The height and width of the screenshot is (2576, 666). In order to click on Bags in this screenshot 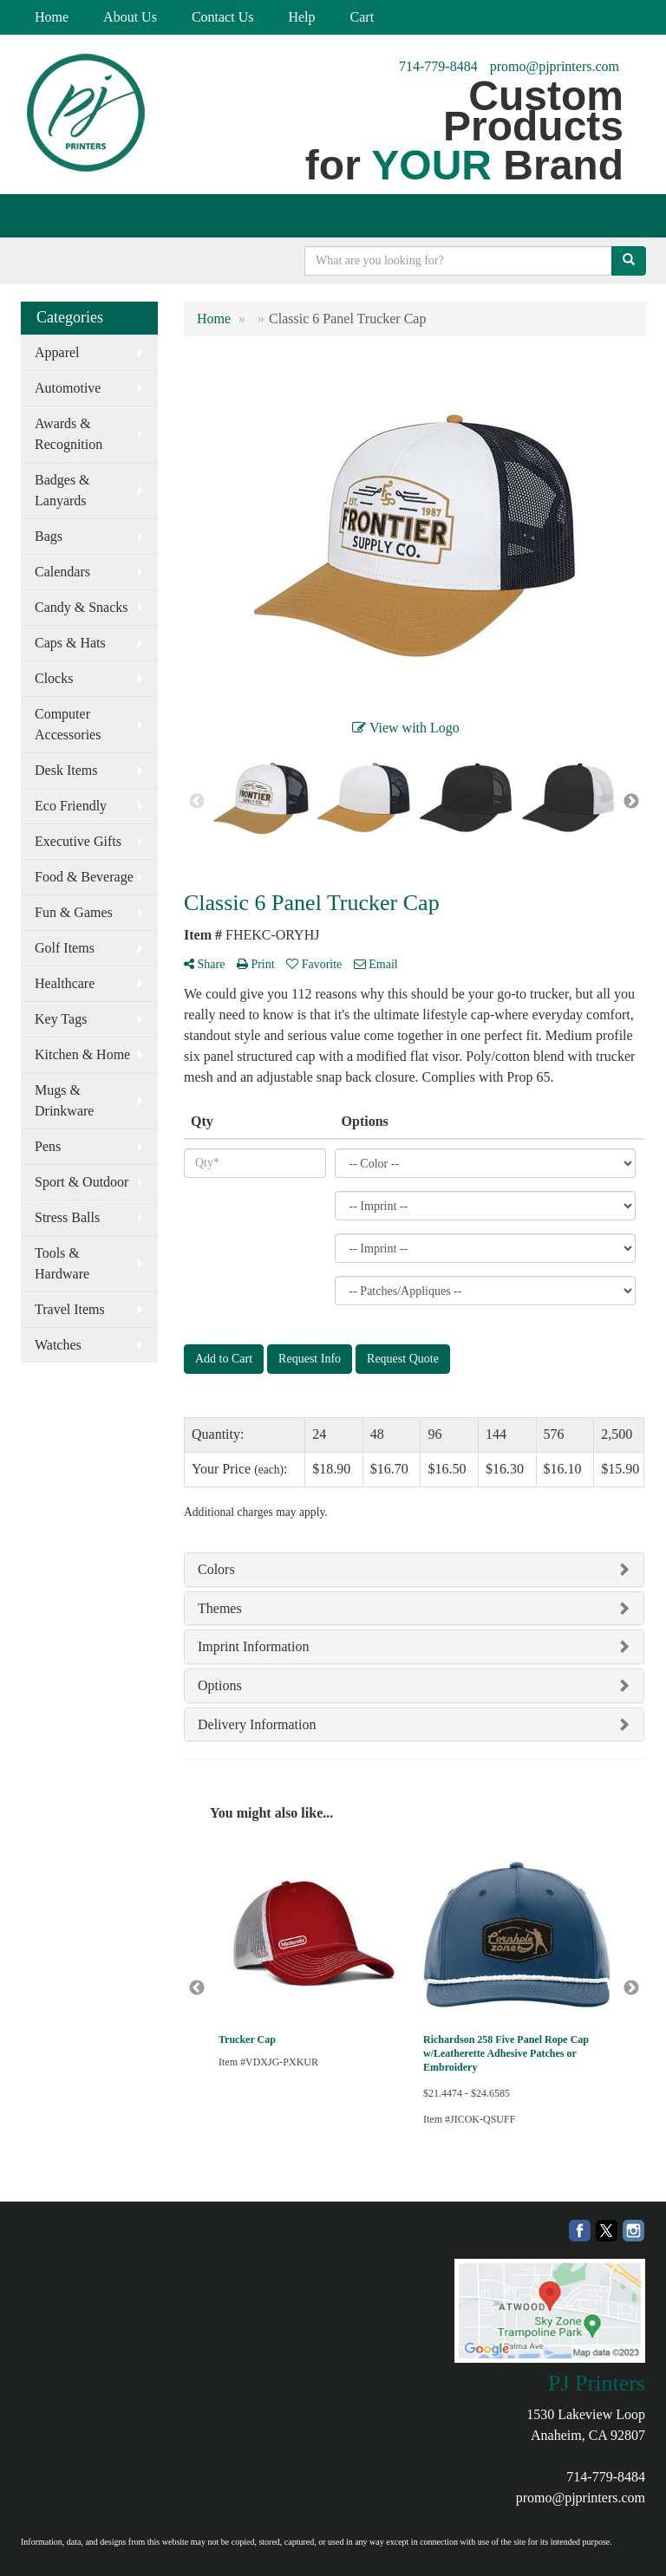, I will do `click(48, 536)`.